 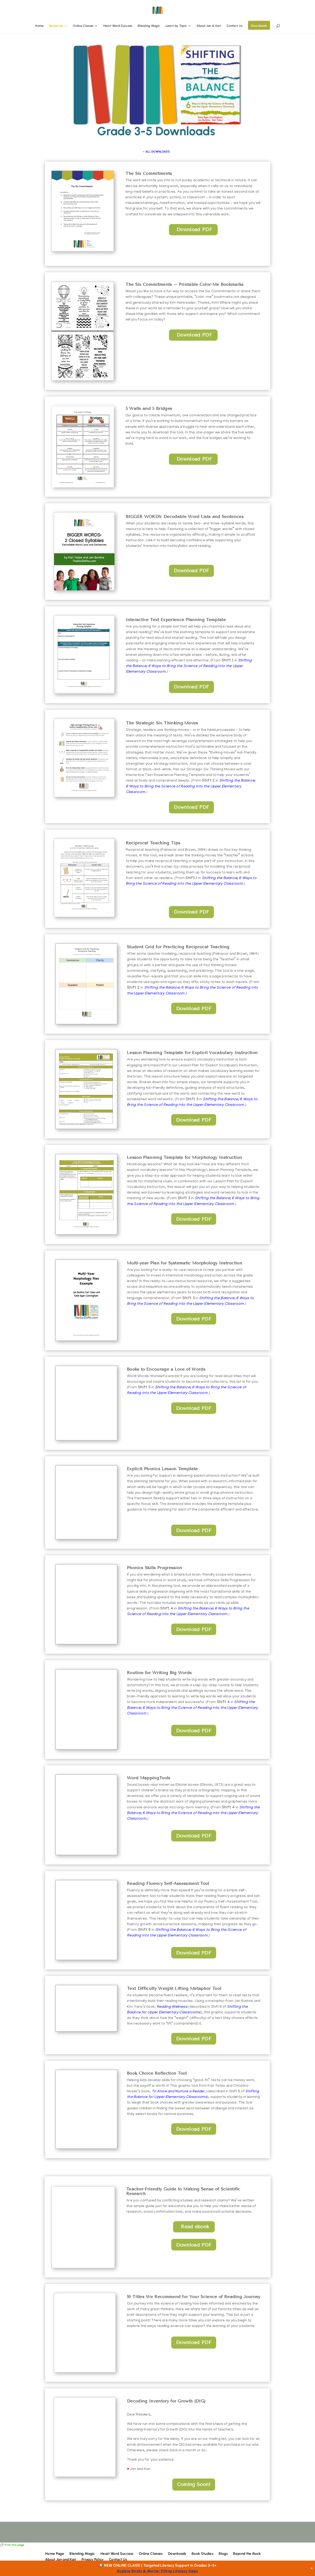 I want to click on Home, so click(x=39, y=26).